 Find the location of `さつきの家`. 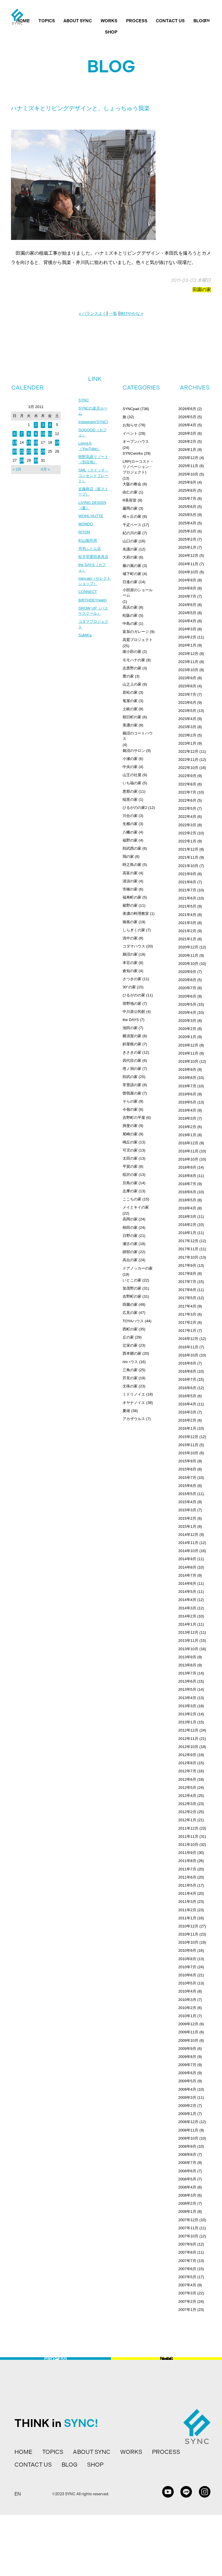

さつきの家 is located at coordinates (132, 979).